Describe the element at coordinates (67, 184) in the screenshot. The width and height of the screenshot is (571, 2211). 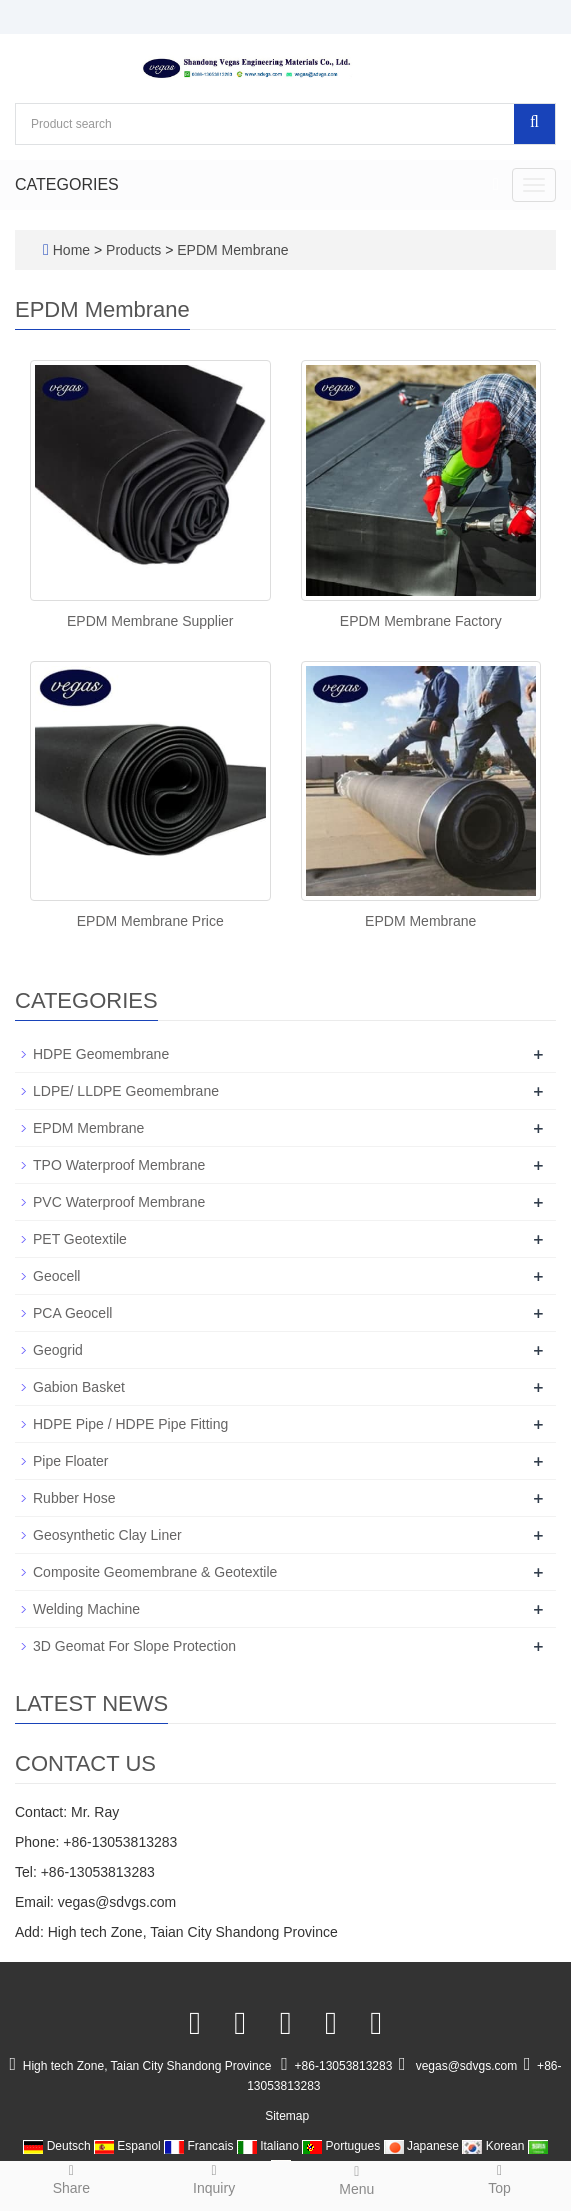
I see `CATEGORIES` at that location.